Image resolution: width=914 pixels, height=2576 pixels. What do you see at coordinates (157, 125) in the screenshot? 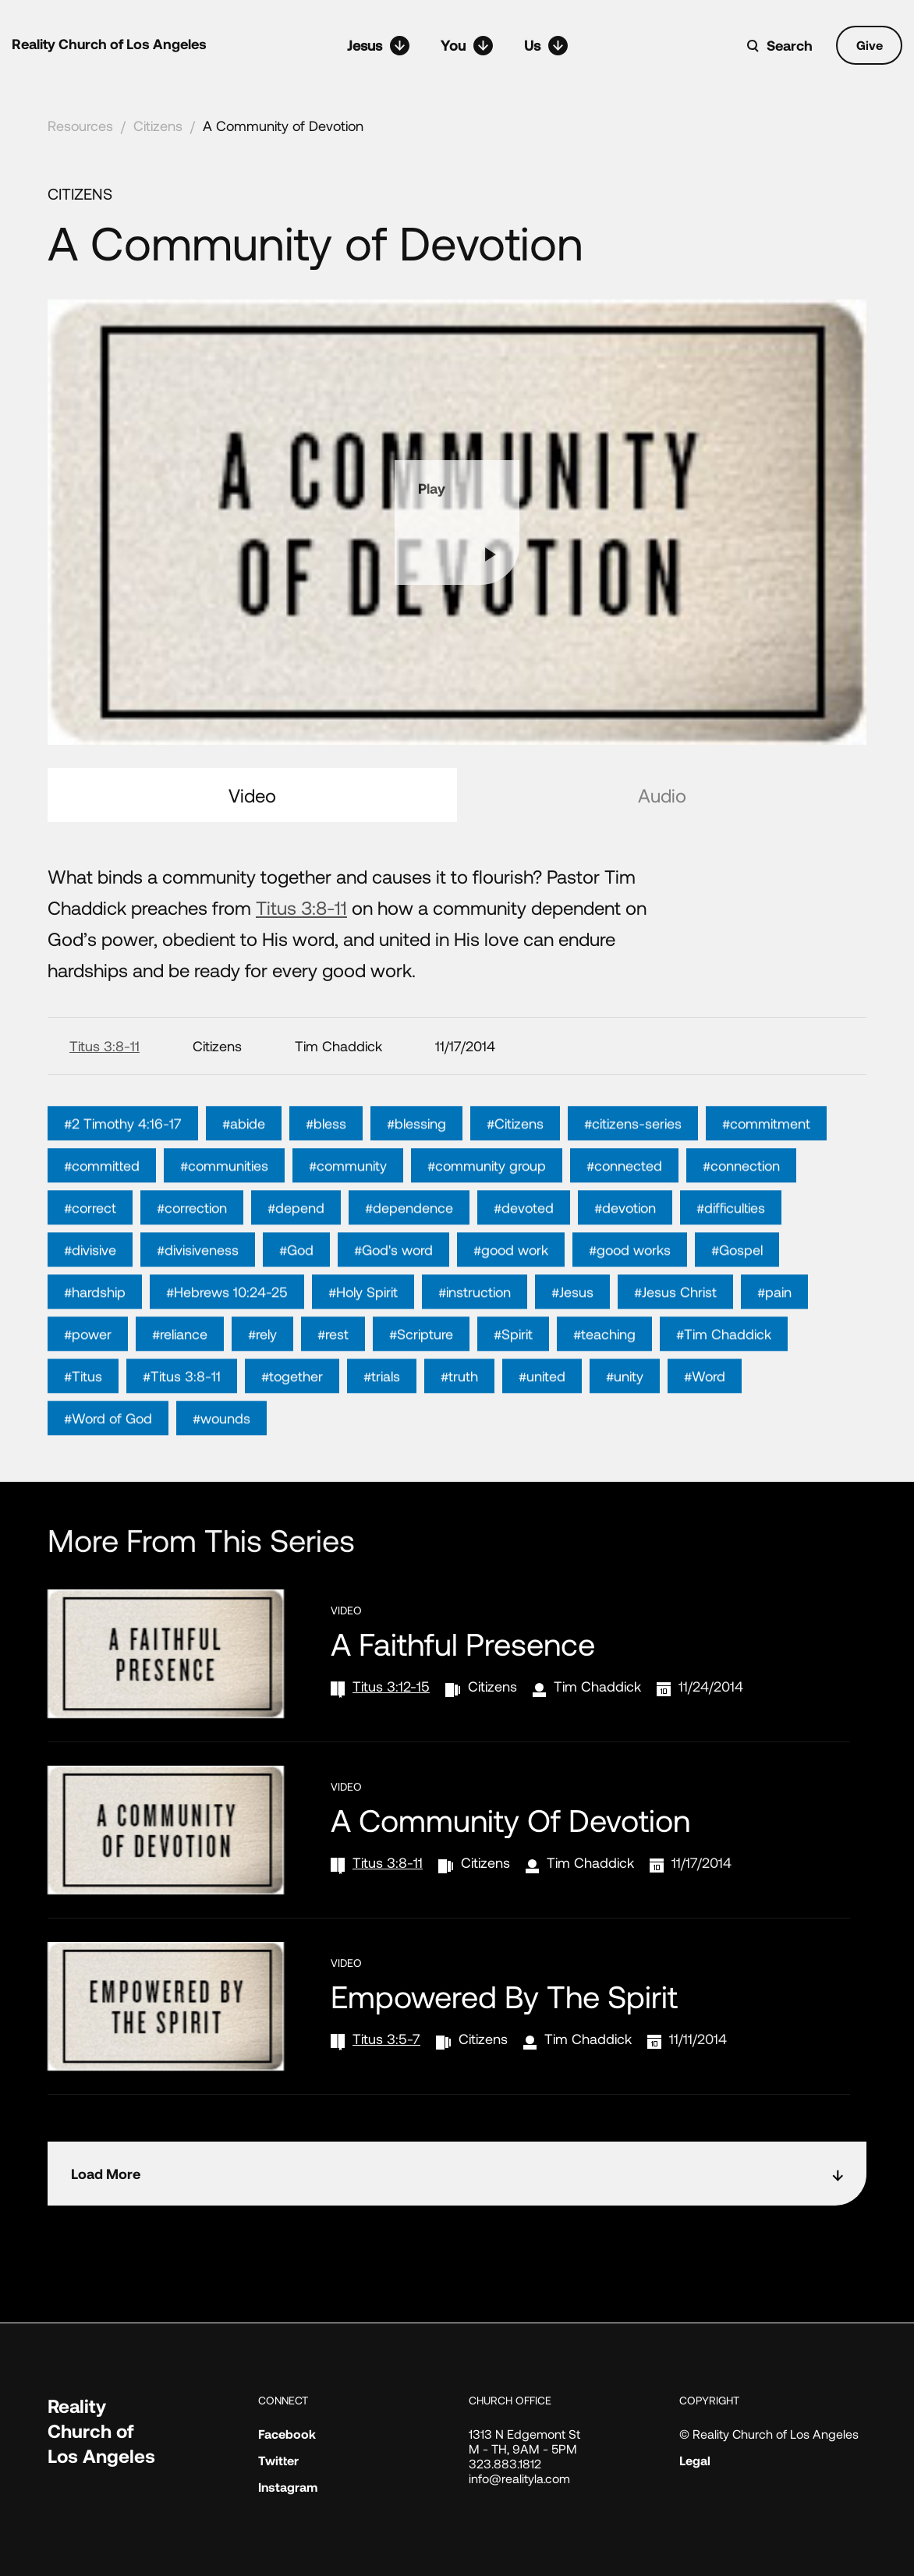
I see `Citizens` at bounding box center [157, 125].